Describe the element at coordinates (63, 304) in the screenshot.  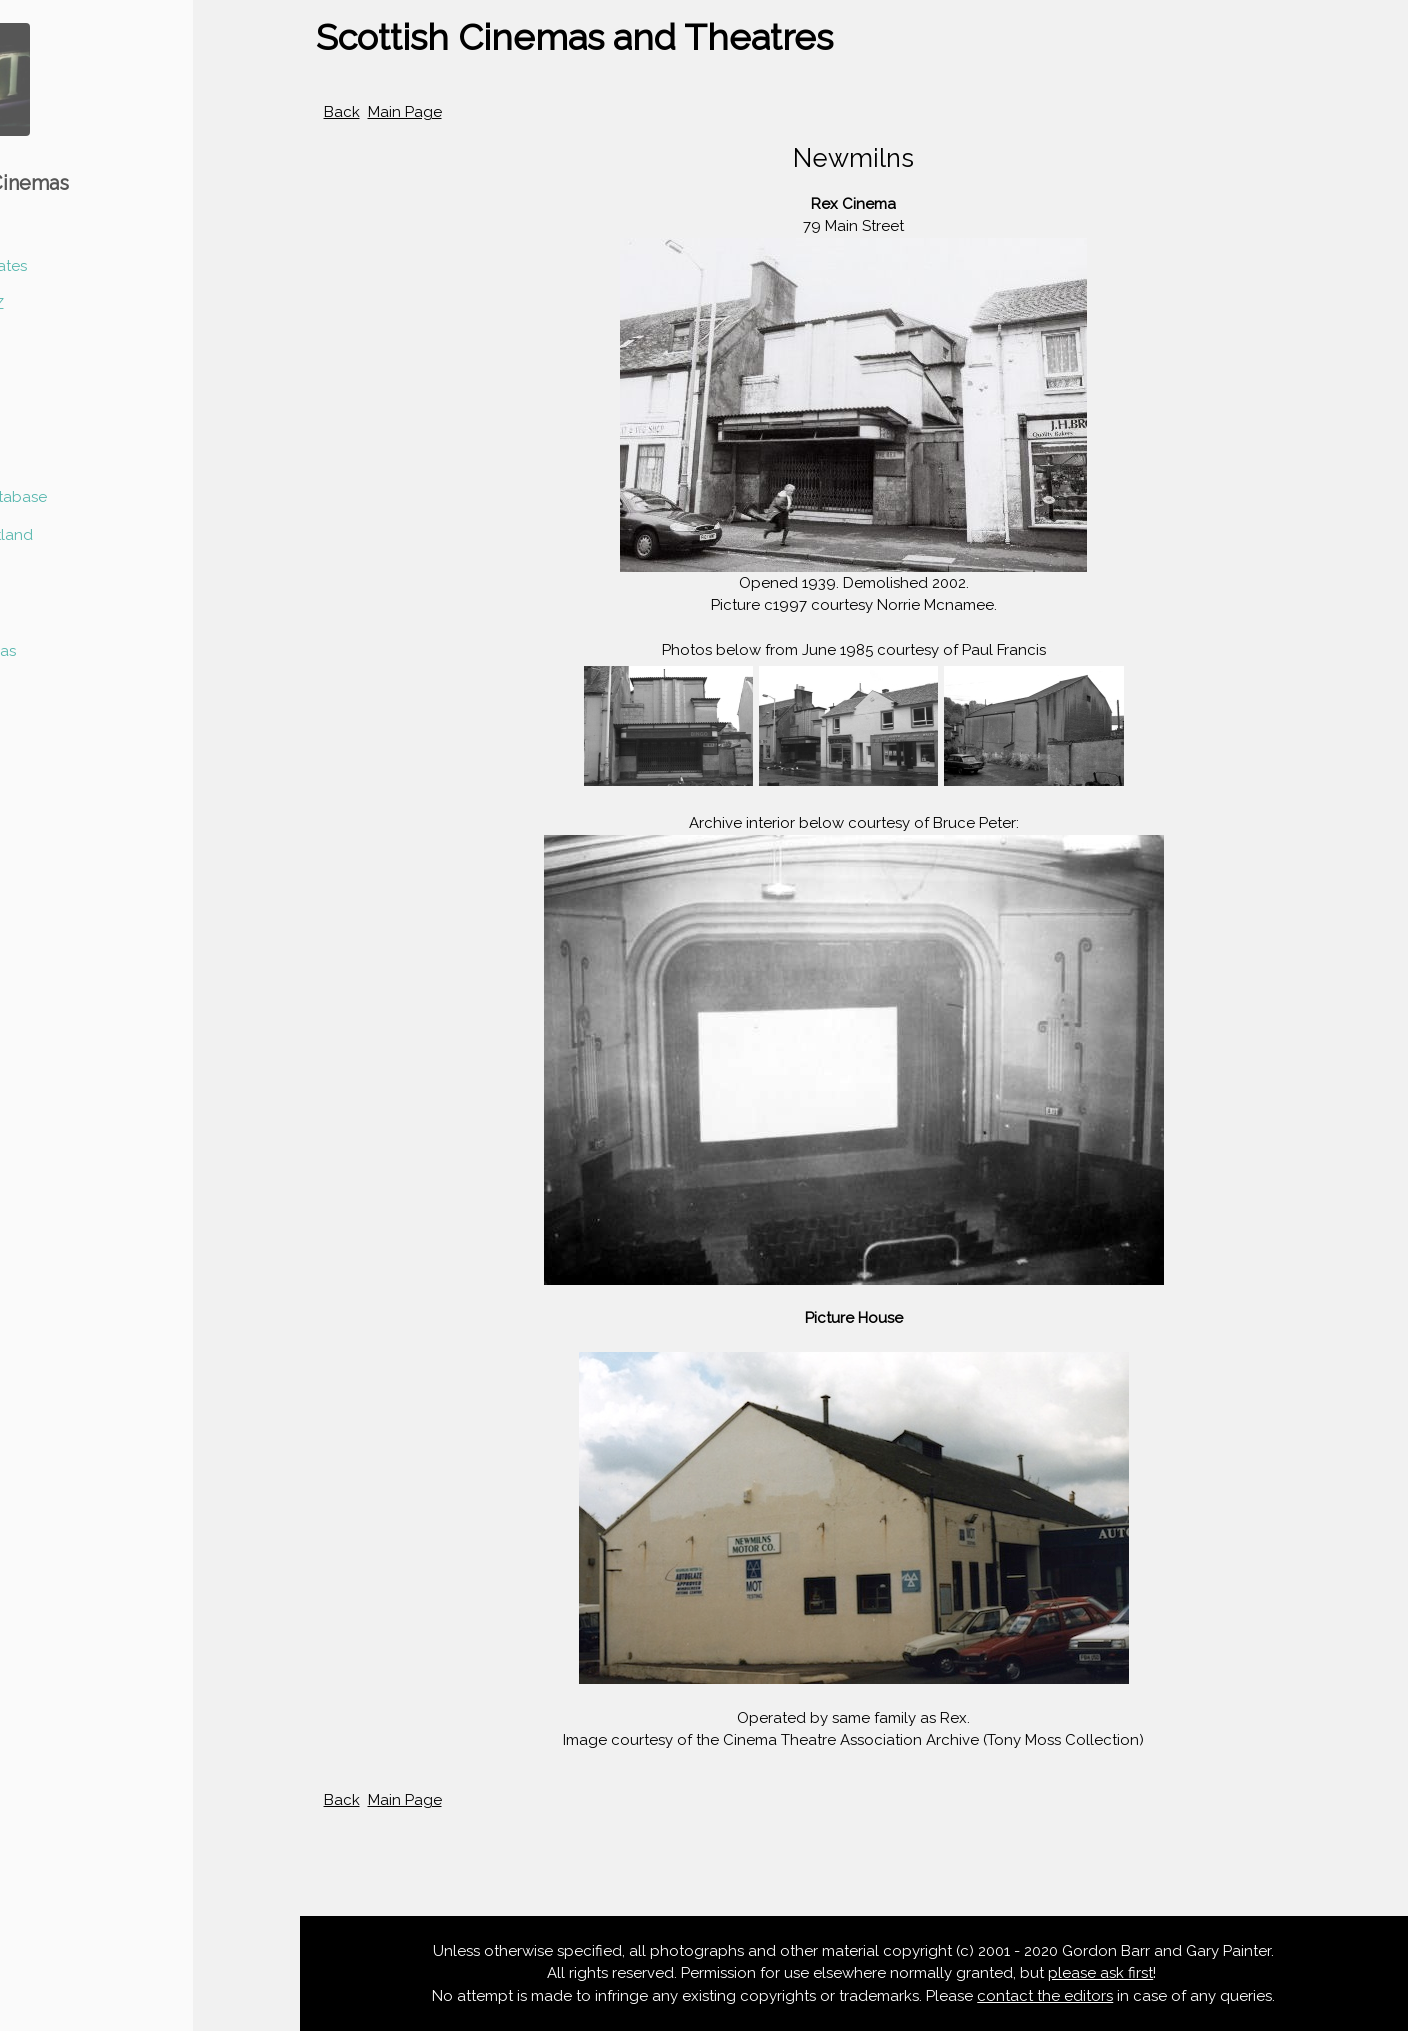
I see `Scotland A-Z` at that location.